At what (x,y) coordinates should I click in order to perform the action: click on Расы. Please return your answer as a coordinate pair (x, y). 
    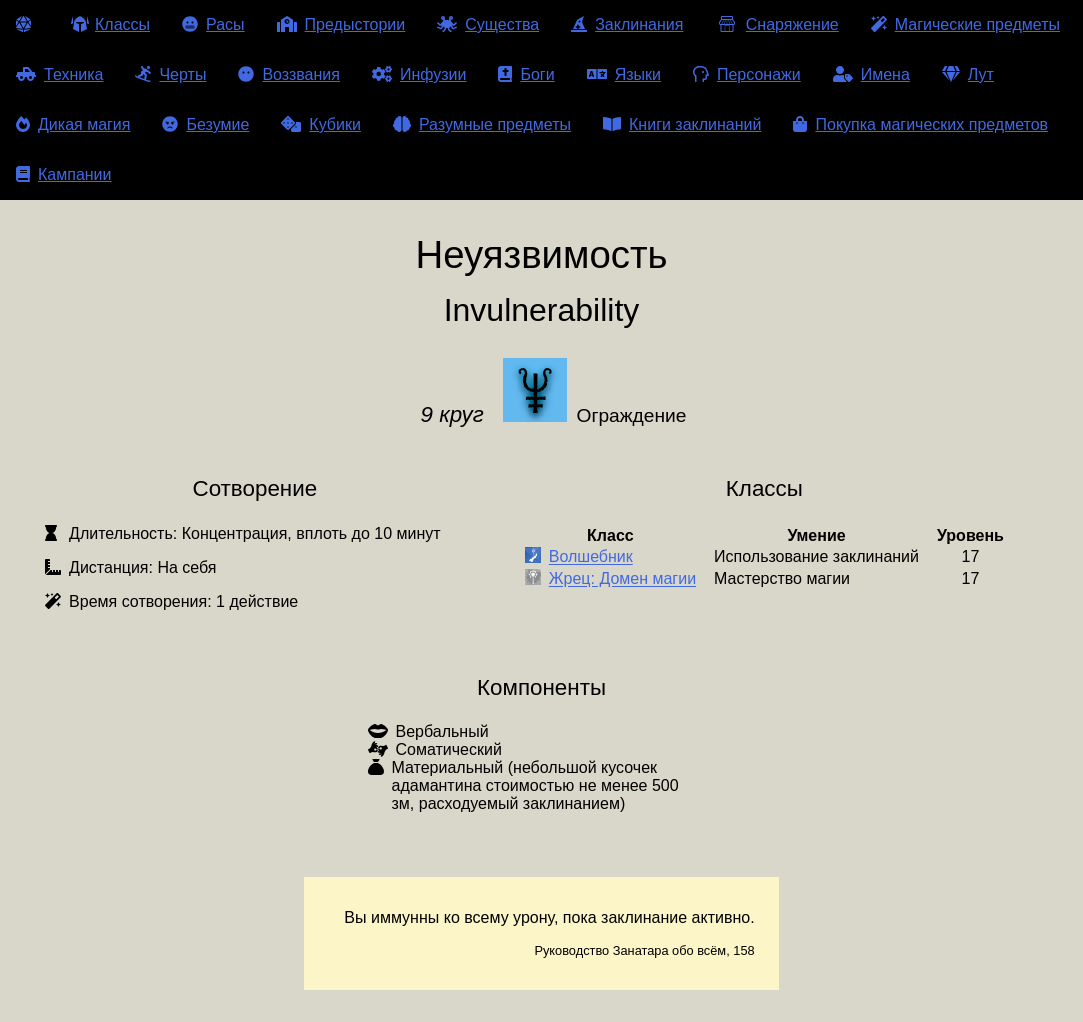
    Looking at the image, I should click on (213, 24).